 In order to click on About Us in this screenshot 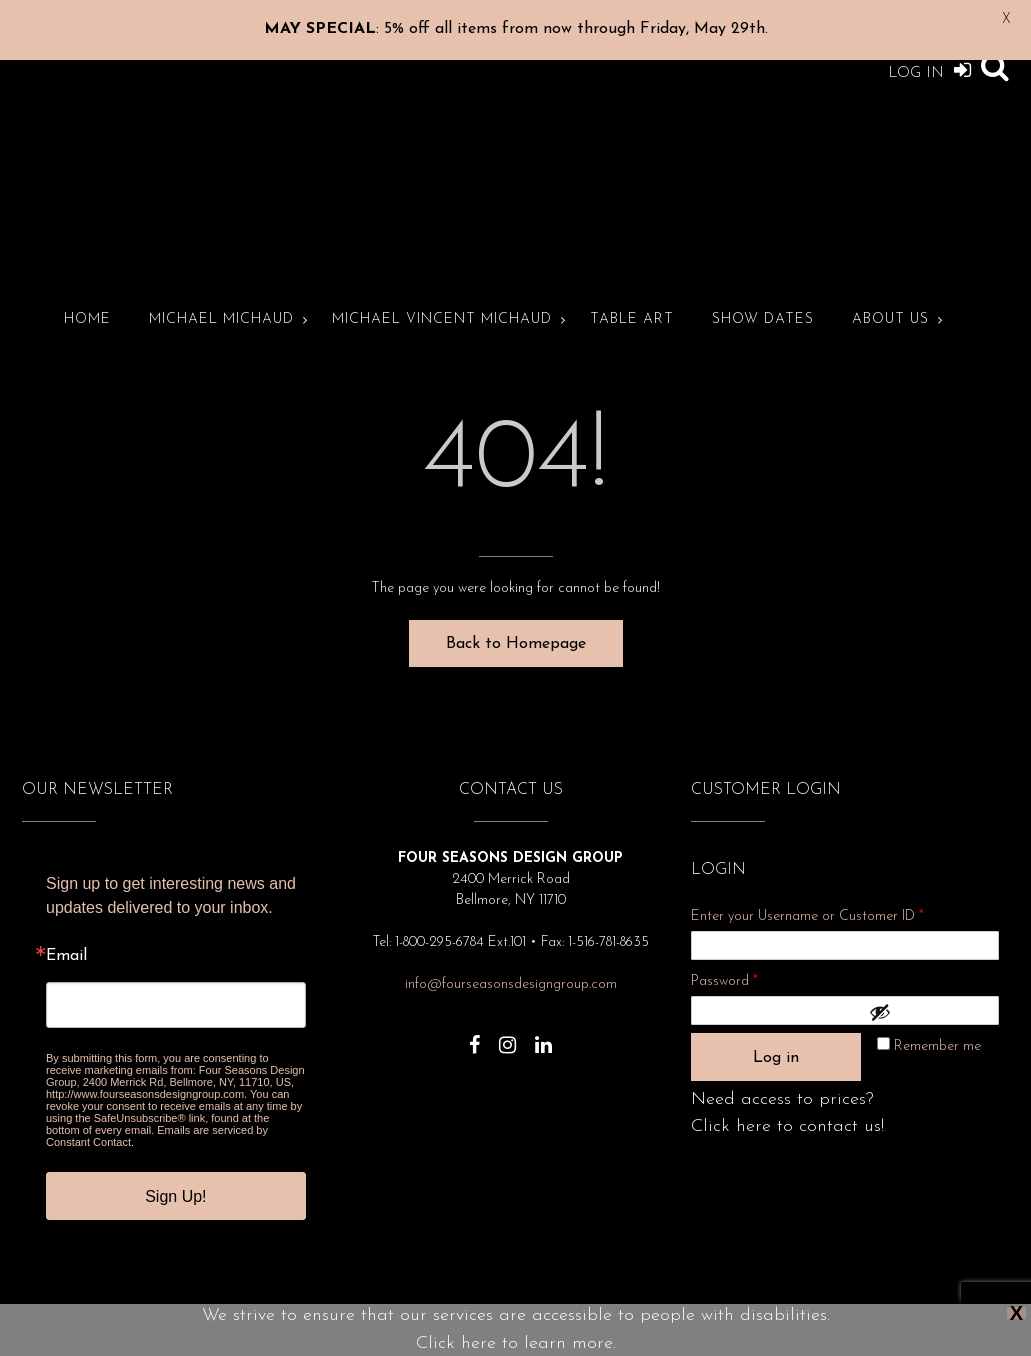, I will do `click(890, 295)`.